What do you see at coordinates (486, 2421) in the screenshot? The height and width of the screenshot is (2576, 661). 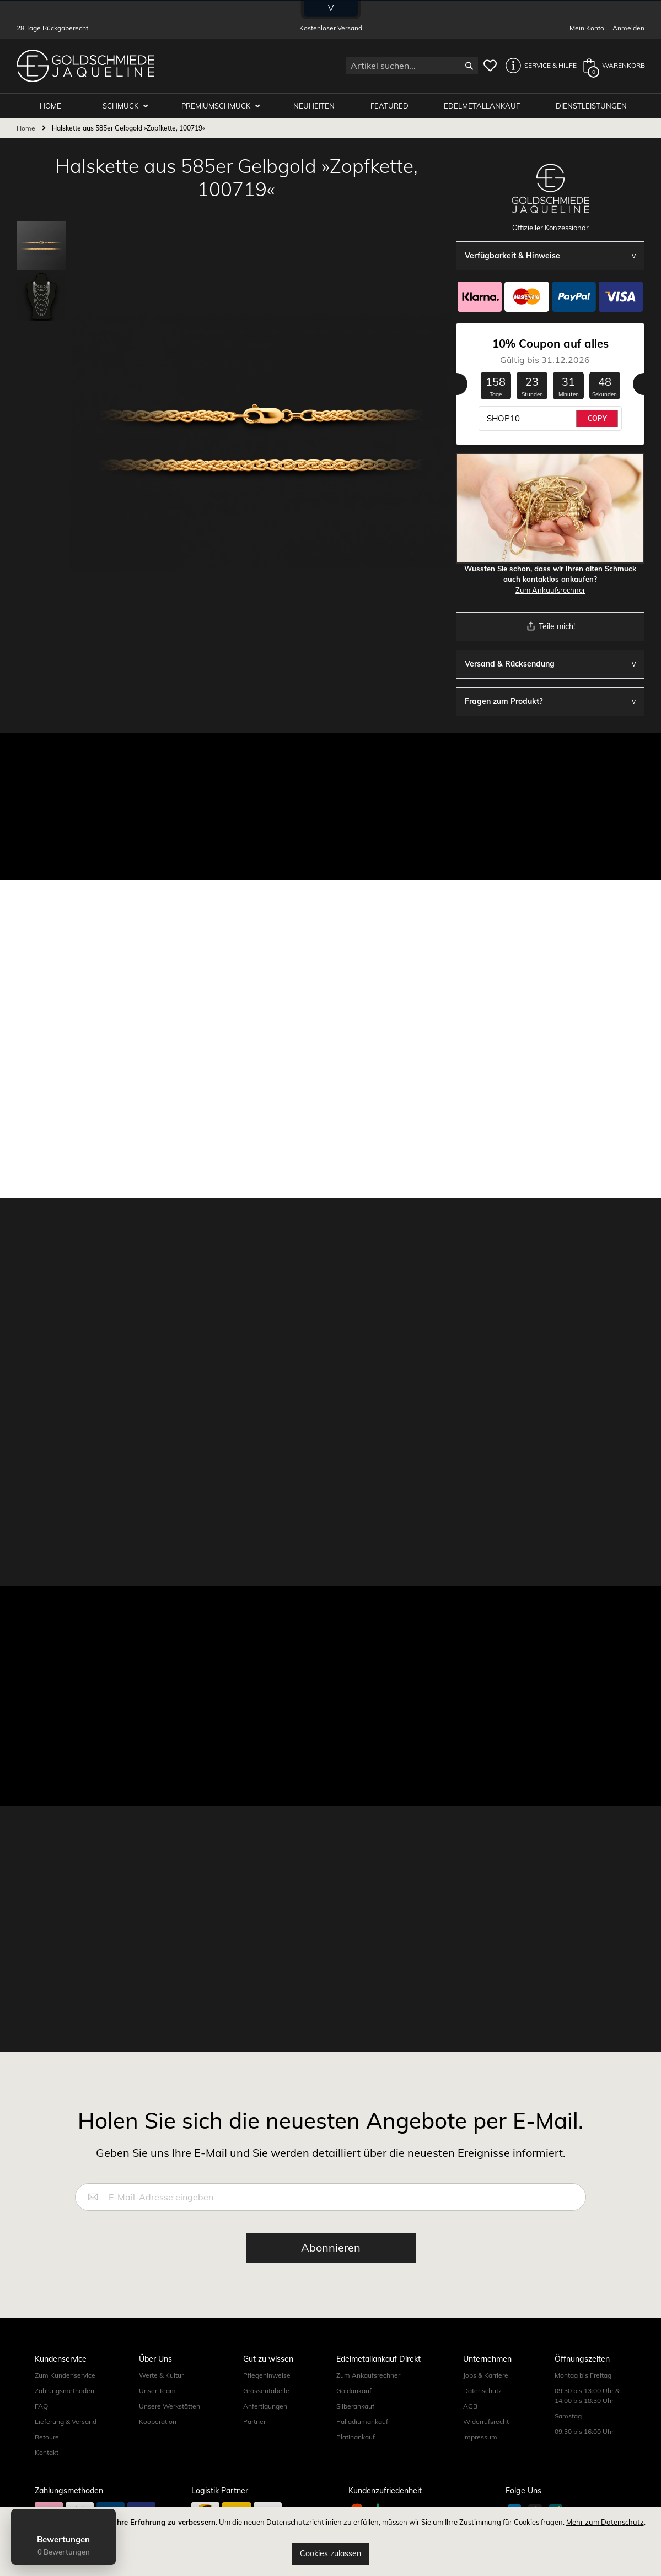 I see `Widerrufsrecht` at bounding box center [486, 2421].